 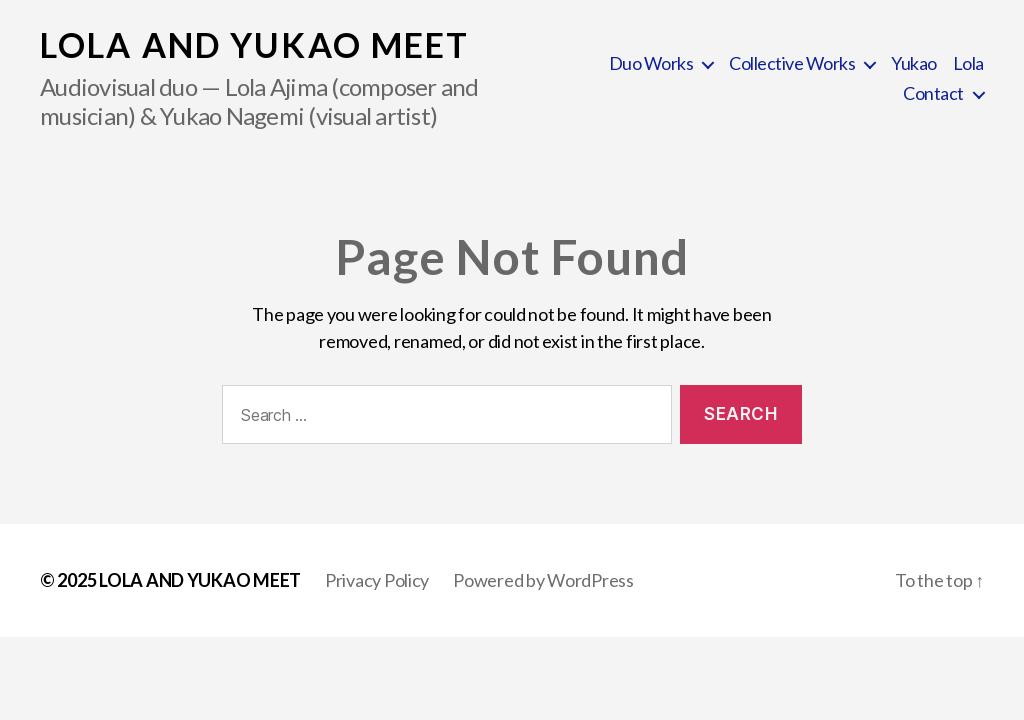 What do you see at coordinates (377, 580) in the screenshot?
I see `Privacy Policy` at bounding box center [377, 580].